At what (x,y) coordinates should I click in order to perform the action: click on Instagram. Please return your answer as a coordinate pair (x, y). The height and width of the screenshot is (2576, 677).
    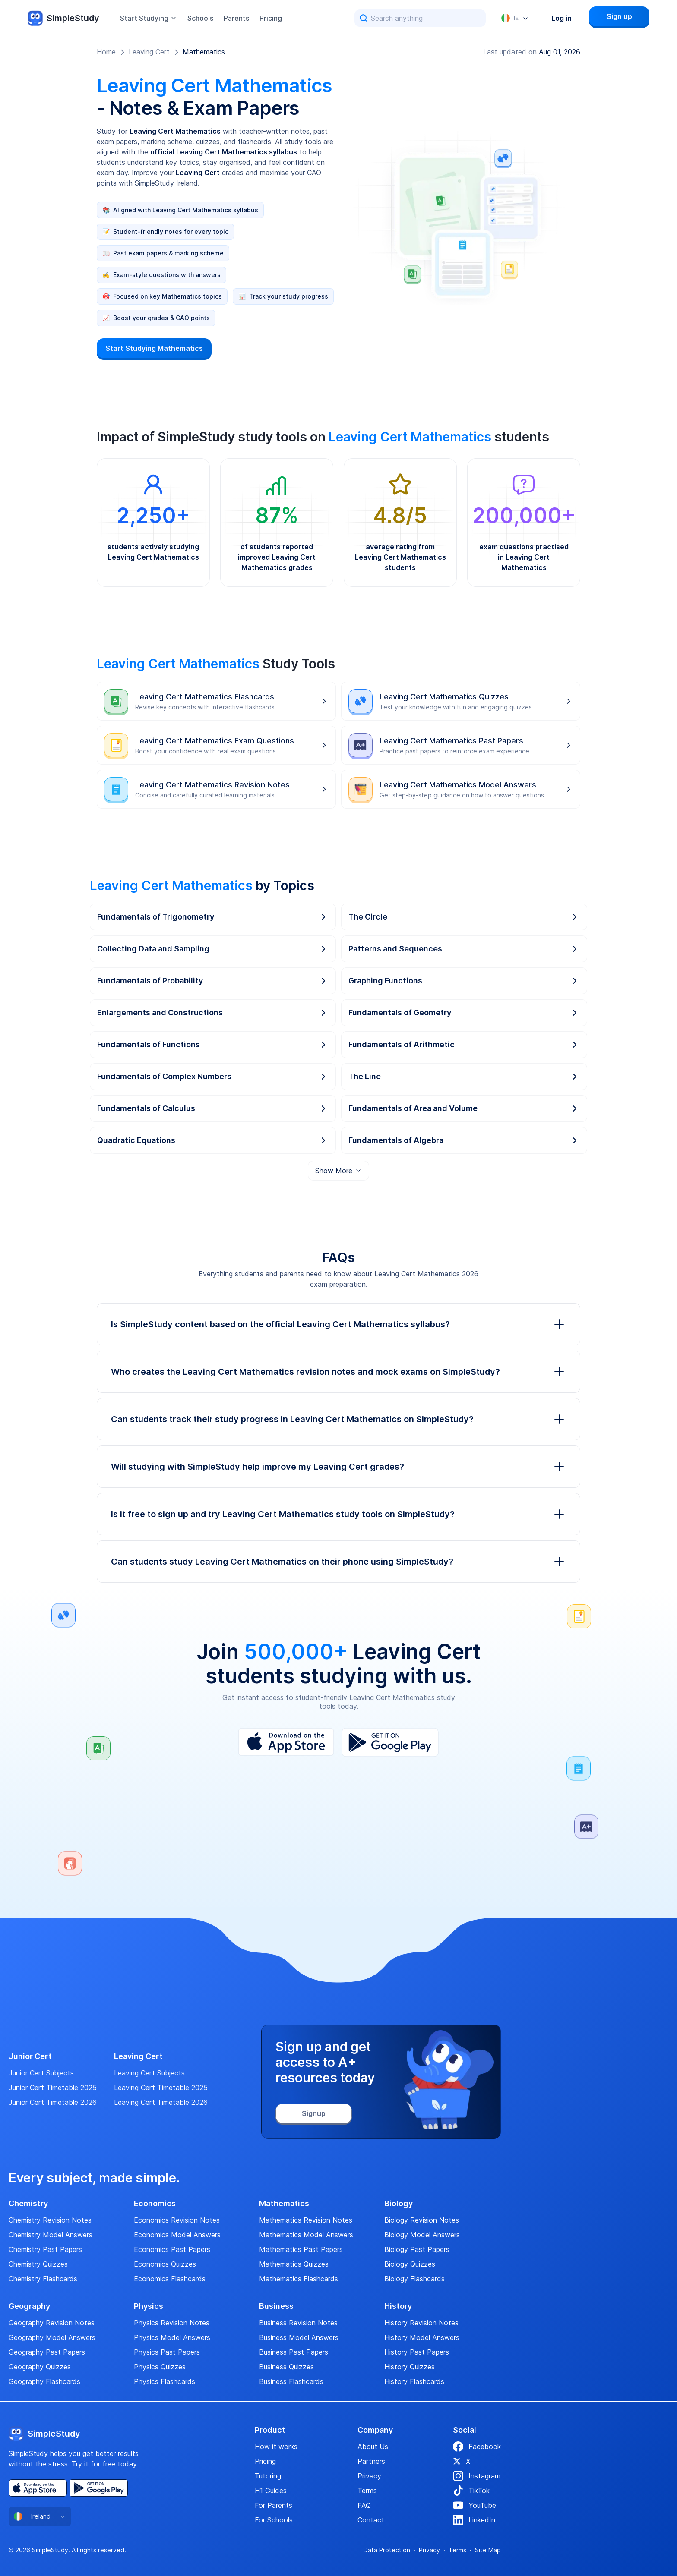
    Looking at the image, I should click on (476, 2476).